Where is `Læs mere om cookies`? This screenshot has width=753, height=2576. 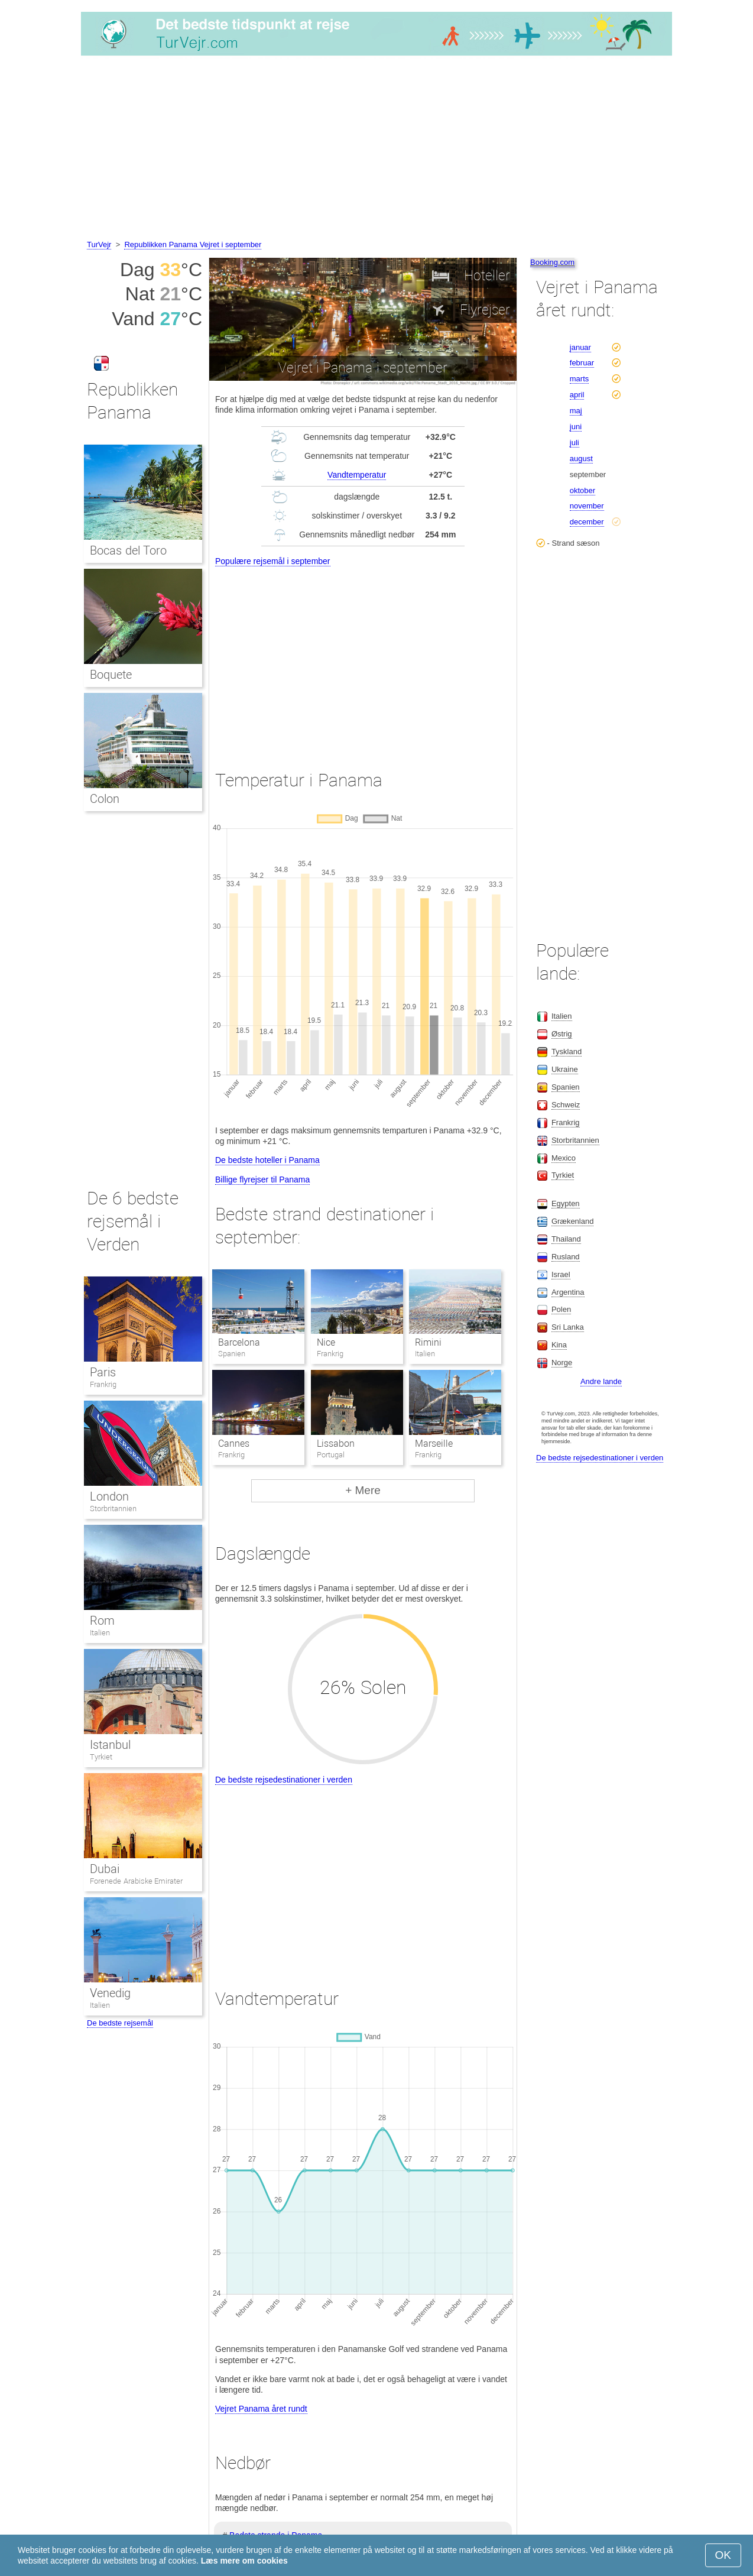 Læs mere om cookies is located at coordinates (244, 2560).